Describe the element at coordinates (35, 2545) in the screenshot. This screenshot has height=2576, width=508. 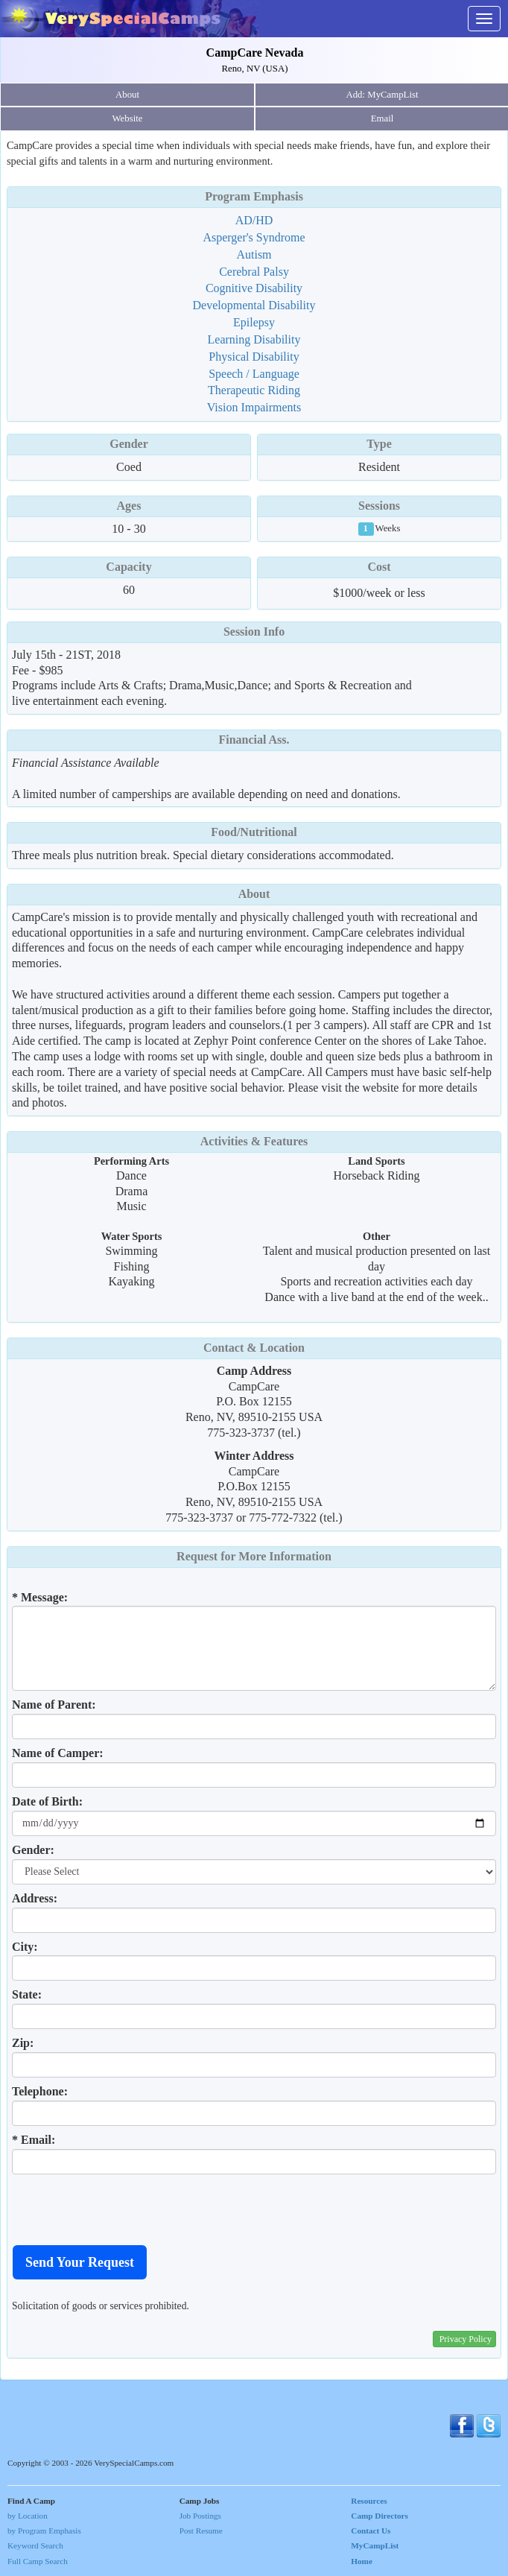
I see `Keyword Search` at that location.